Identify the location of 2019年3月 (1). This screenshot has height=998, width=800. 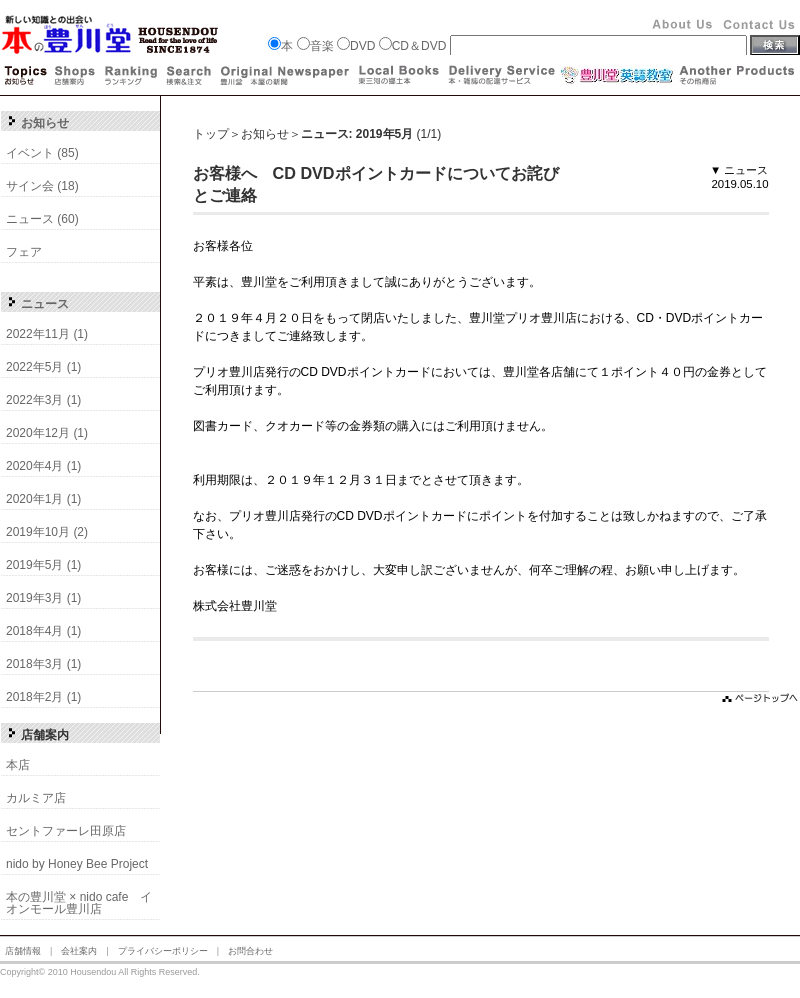
(43, 598).